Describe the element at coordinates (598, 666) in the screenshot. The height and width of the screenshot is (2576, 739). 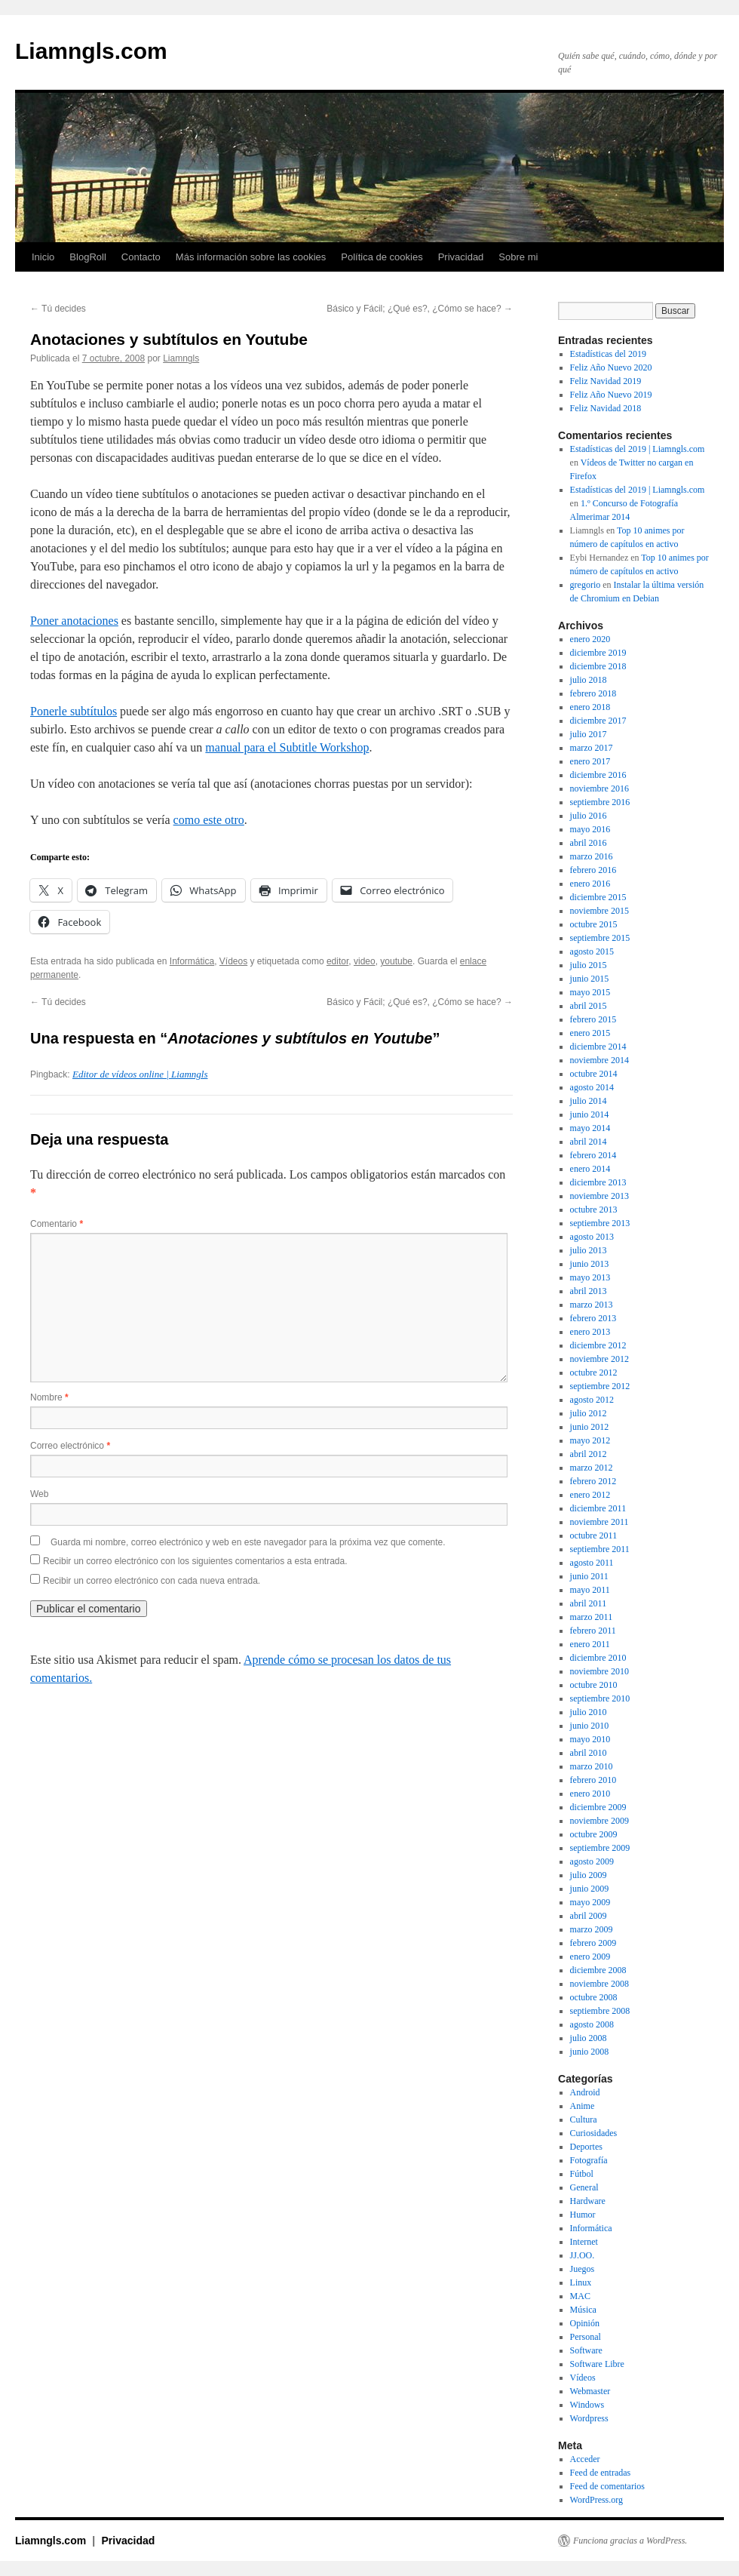
I see `diciembre 2018` at that location.